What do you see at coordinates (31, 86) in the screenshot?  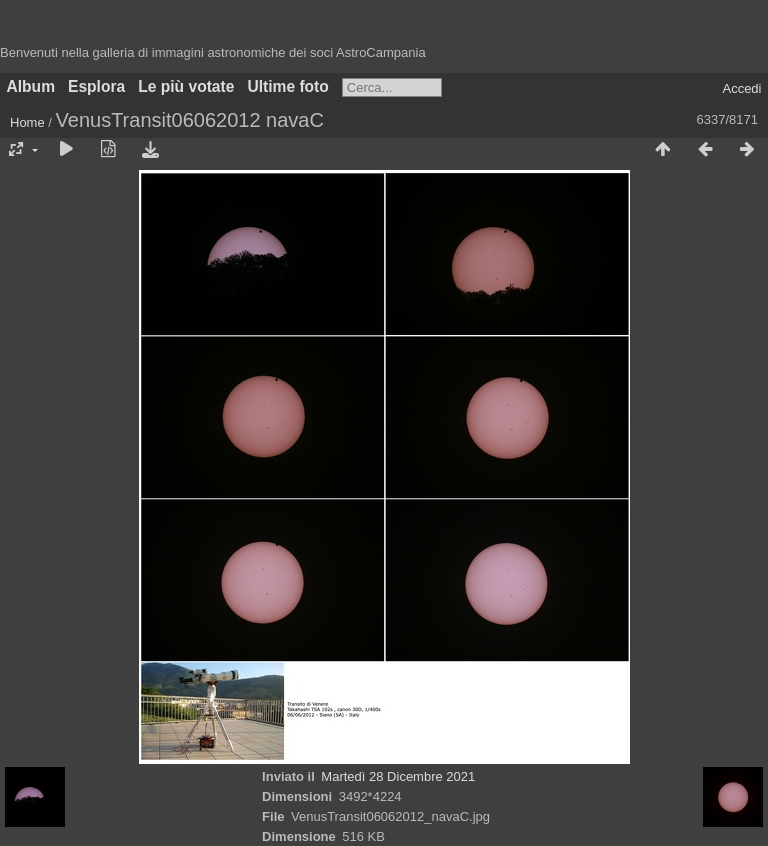 I see `Album` at bounding box center [31, 86].